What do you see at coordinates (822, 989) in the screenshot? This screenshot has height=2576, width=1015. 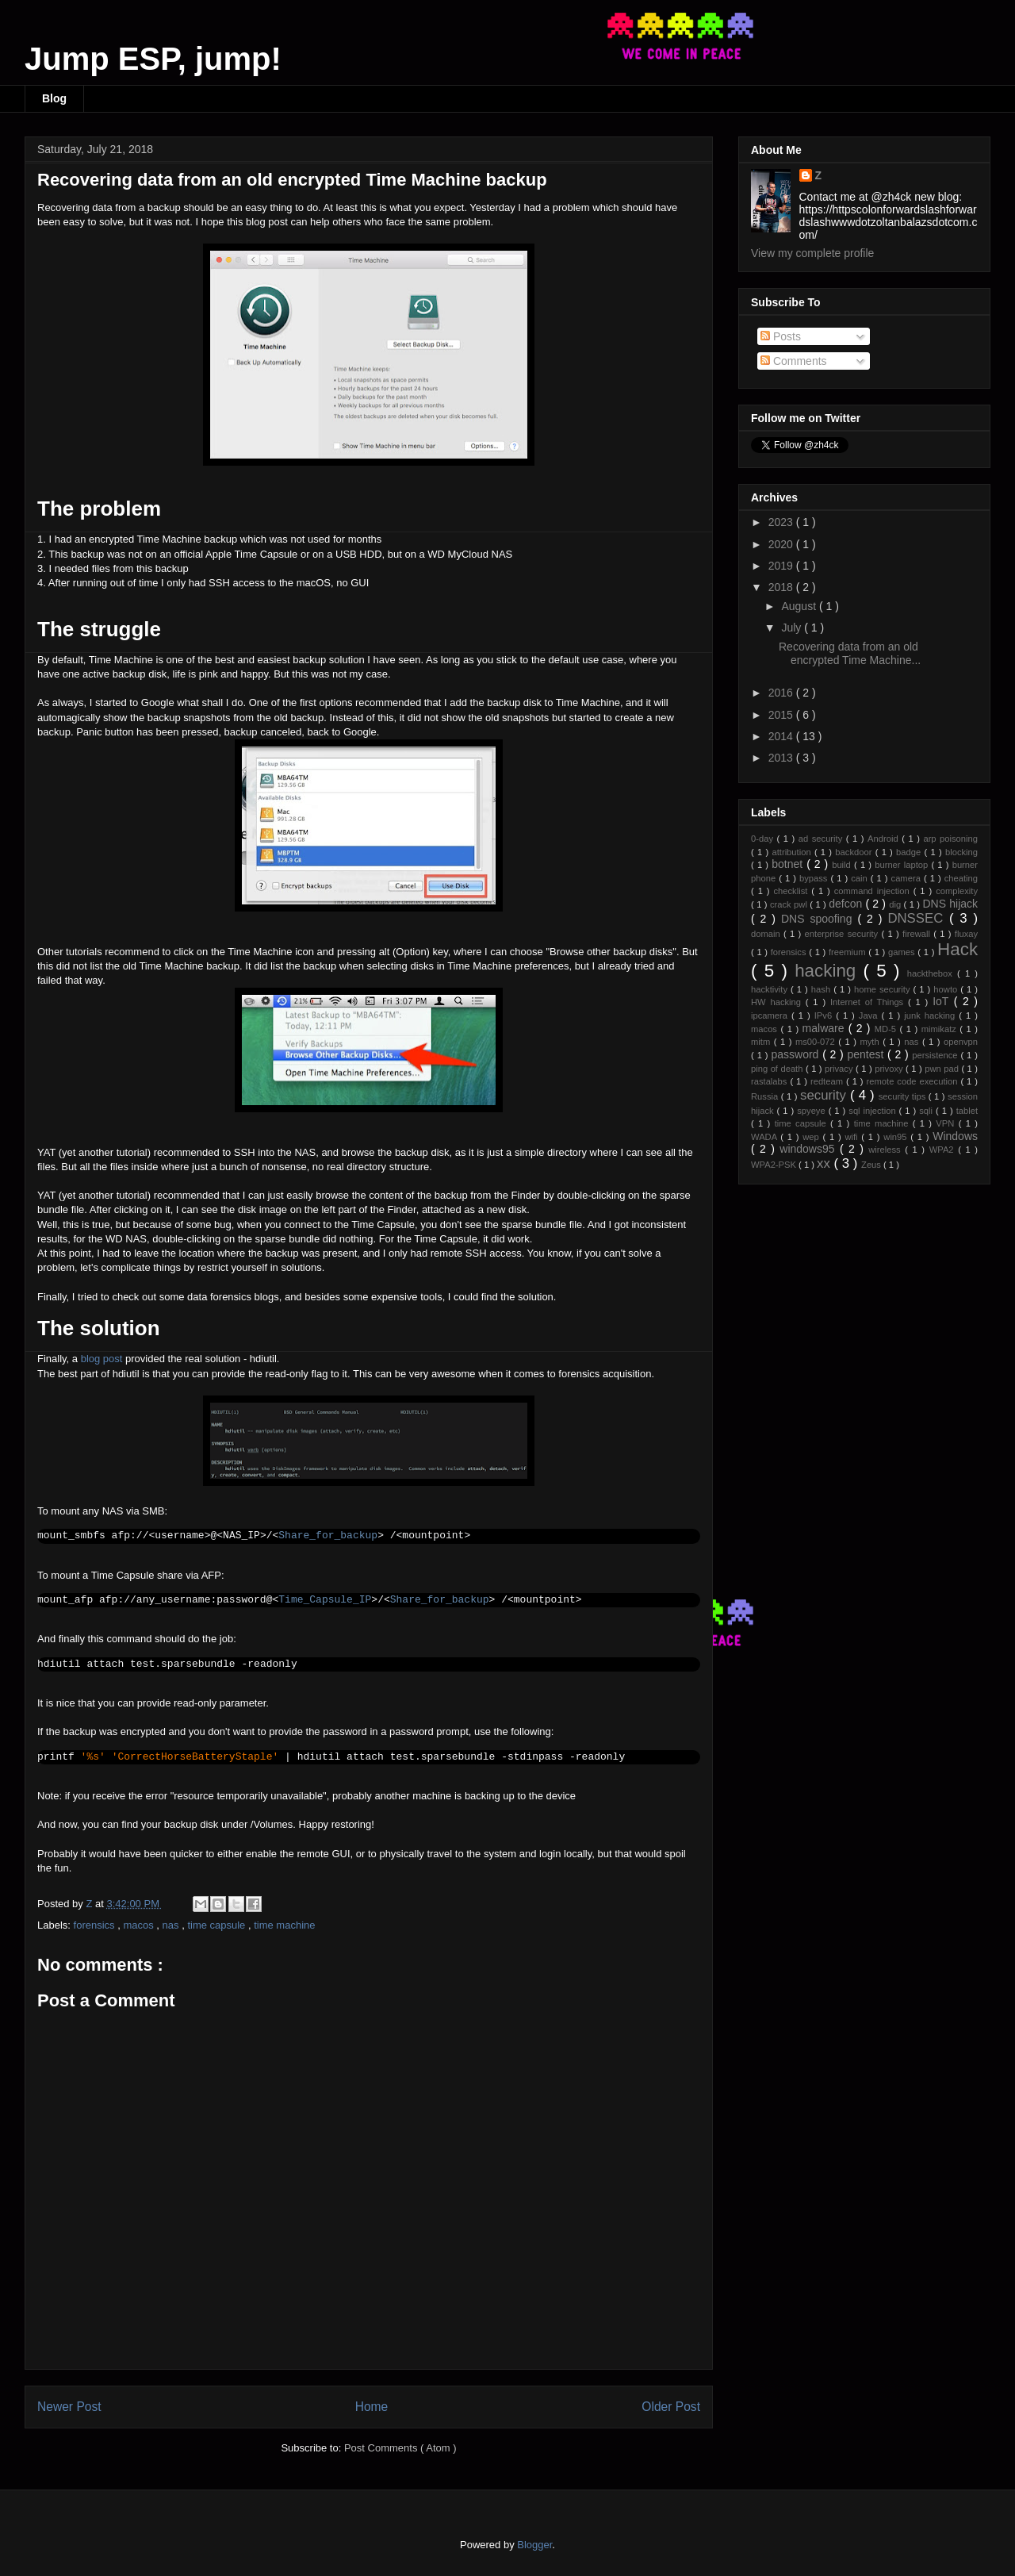 I see `hash` at bounding box center [822, 989].